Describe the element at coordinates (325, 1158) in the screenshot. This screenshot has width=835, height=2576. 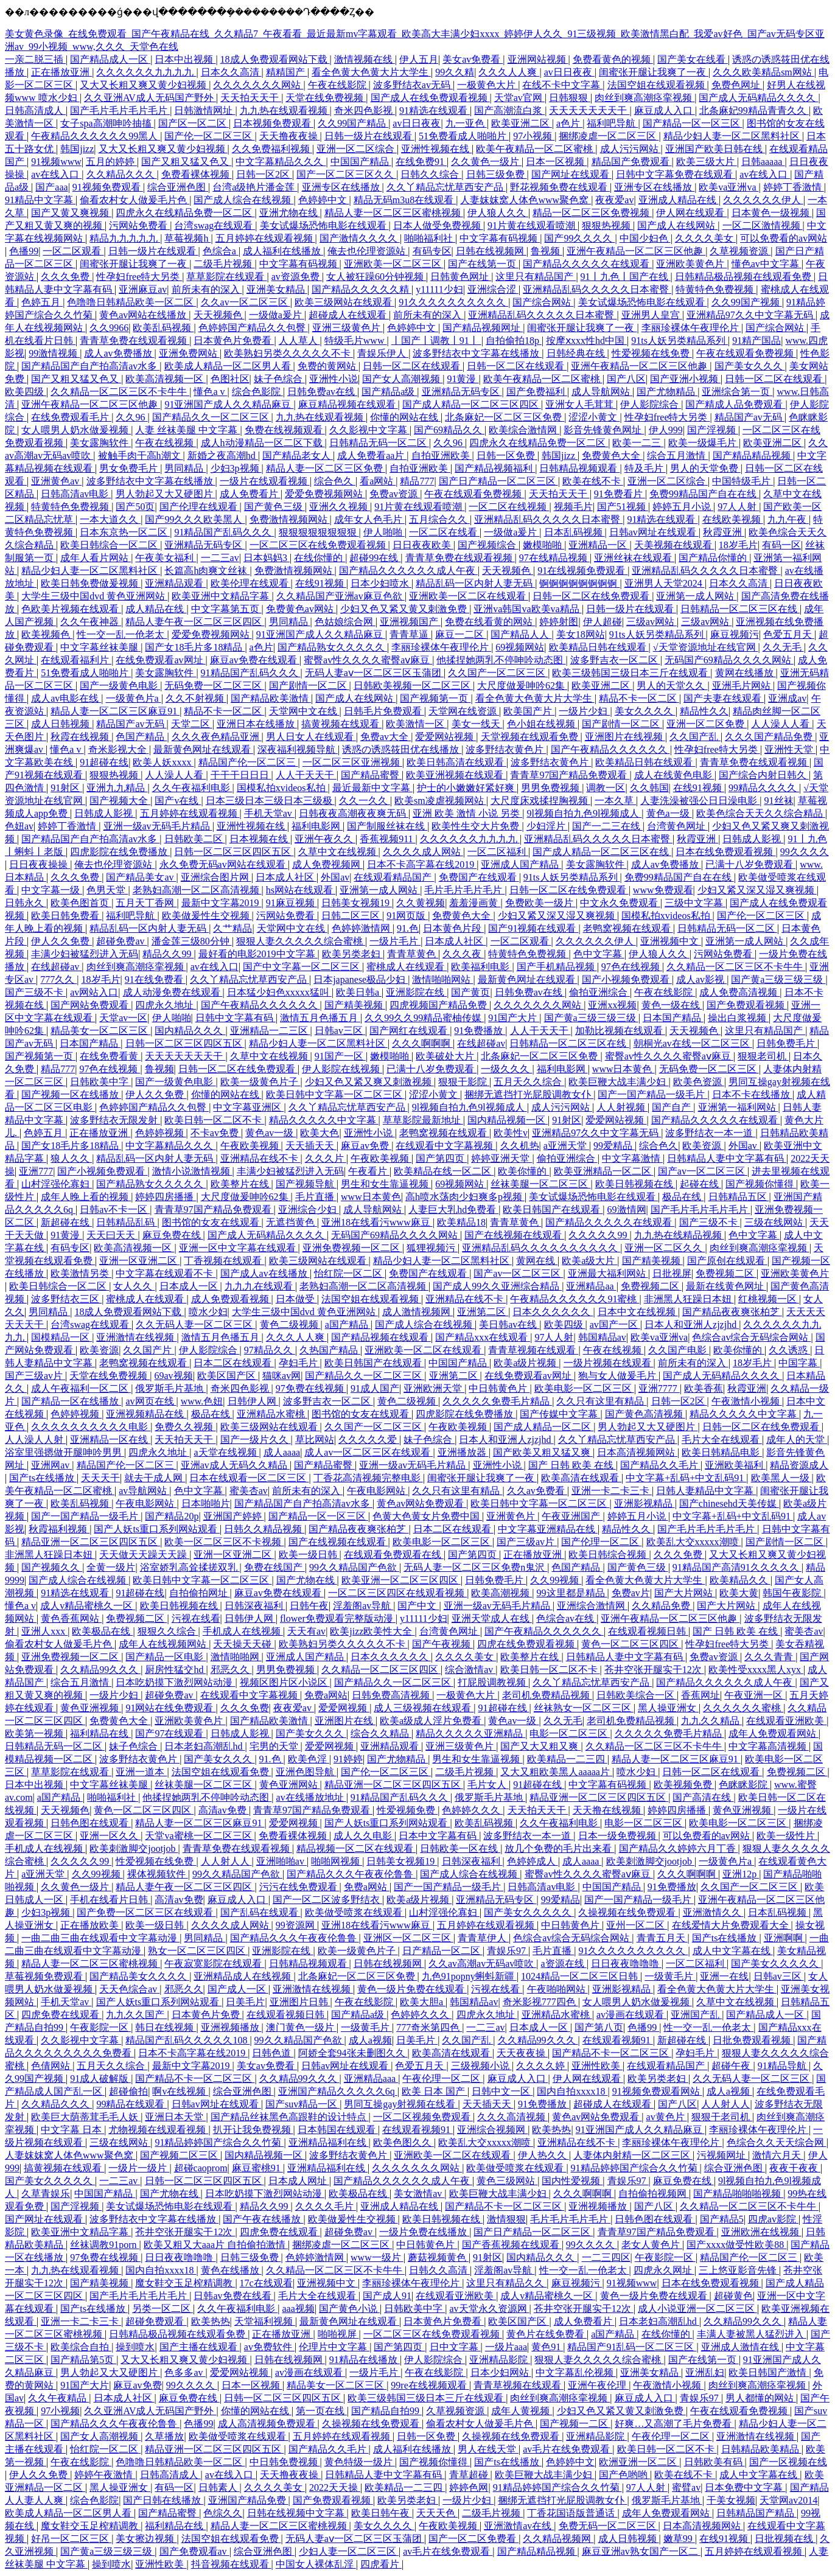
I see `久久久片` at that location.